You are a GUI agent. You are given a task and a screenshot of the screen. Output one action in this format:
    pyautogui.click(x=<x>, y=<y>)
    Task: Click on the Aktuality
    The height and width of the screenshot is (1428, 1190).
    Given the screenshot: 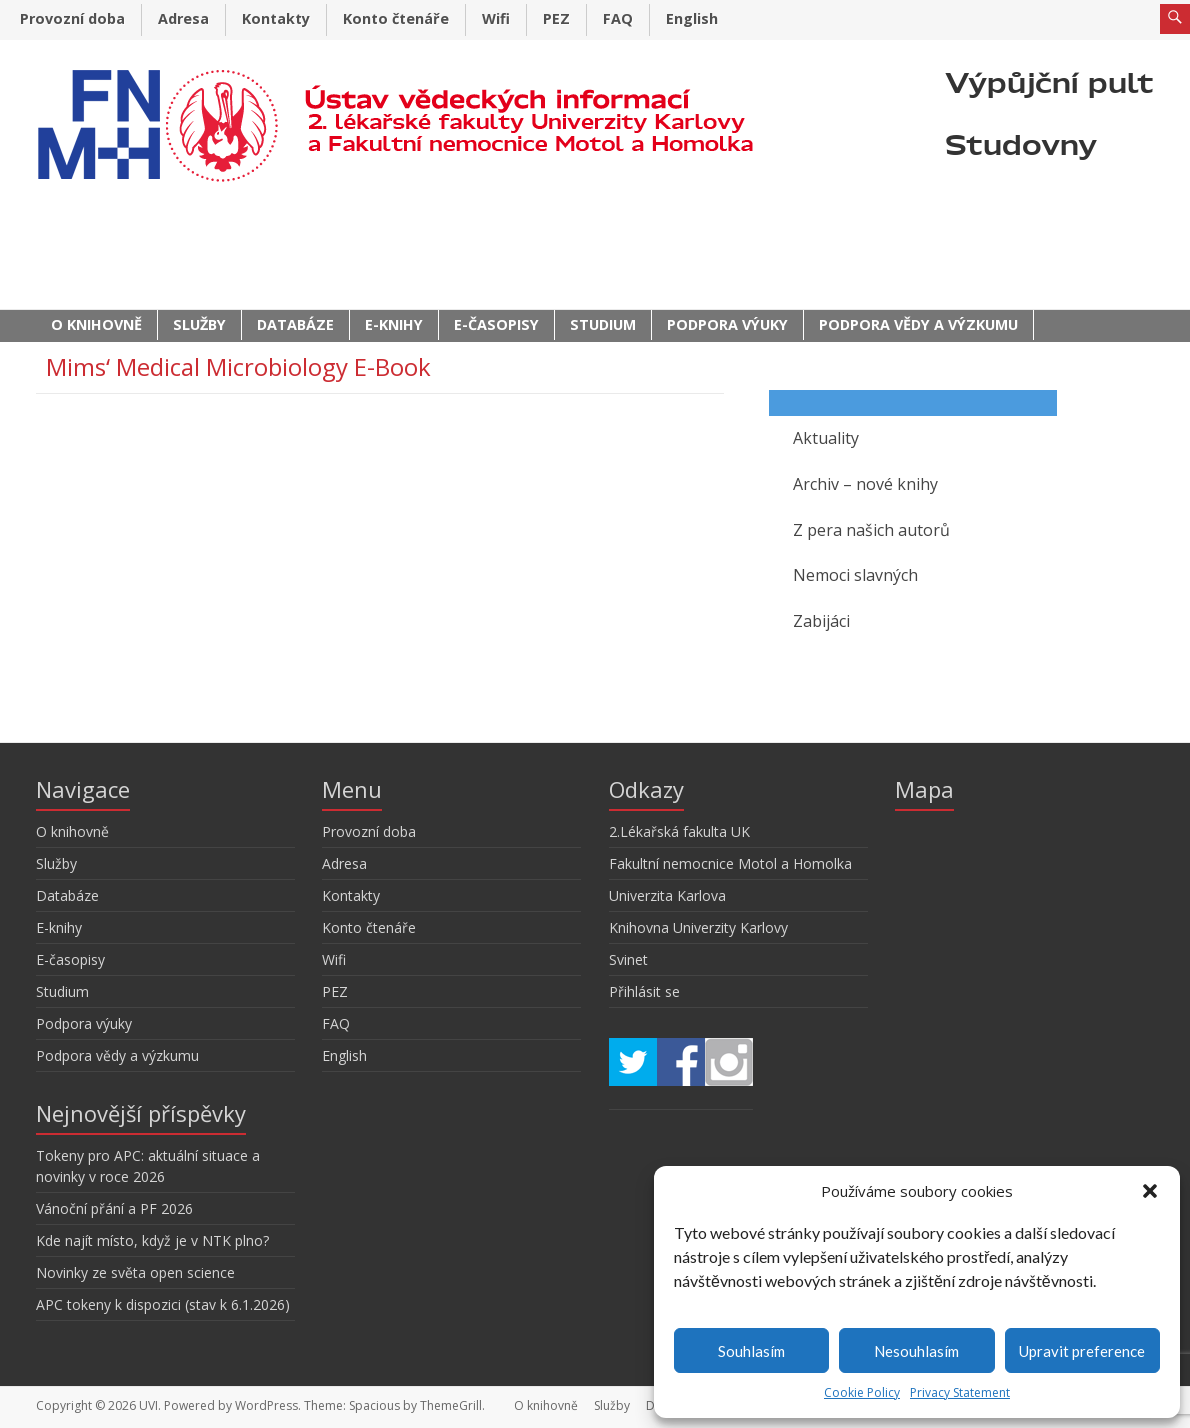 What is the action you would take?
    pyautogui.click(x=826, y=438)
    